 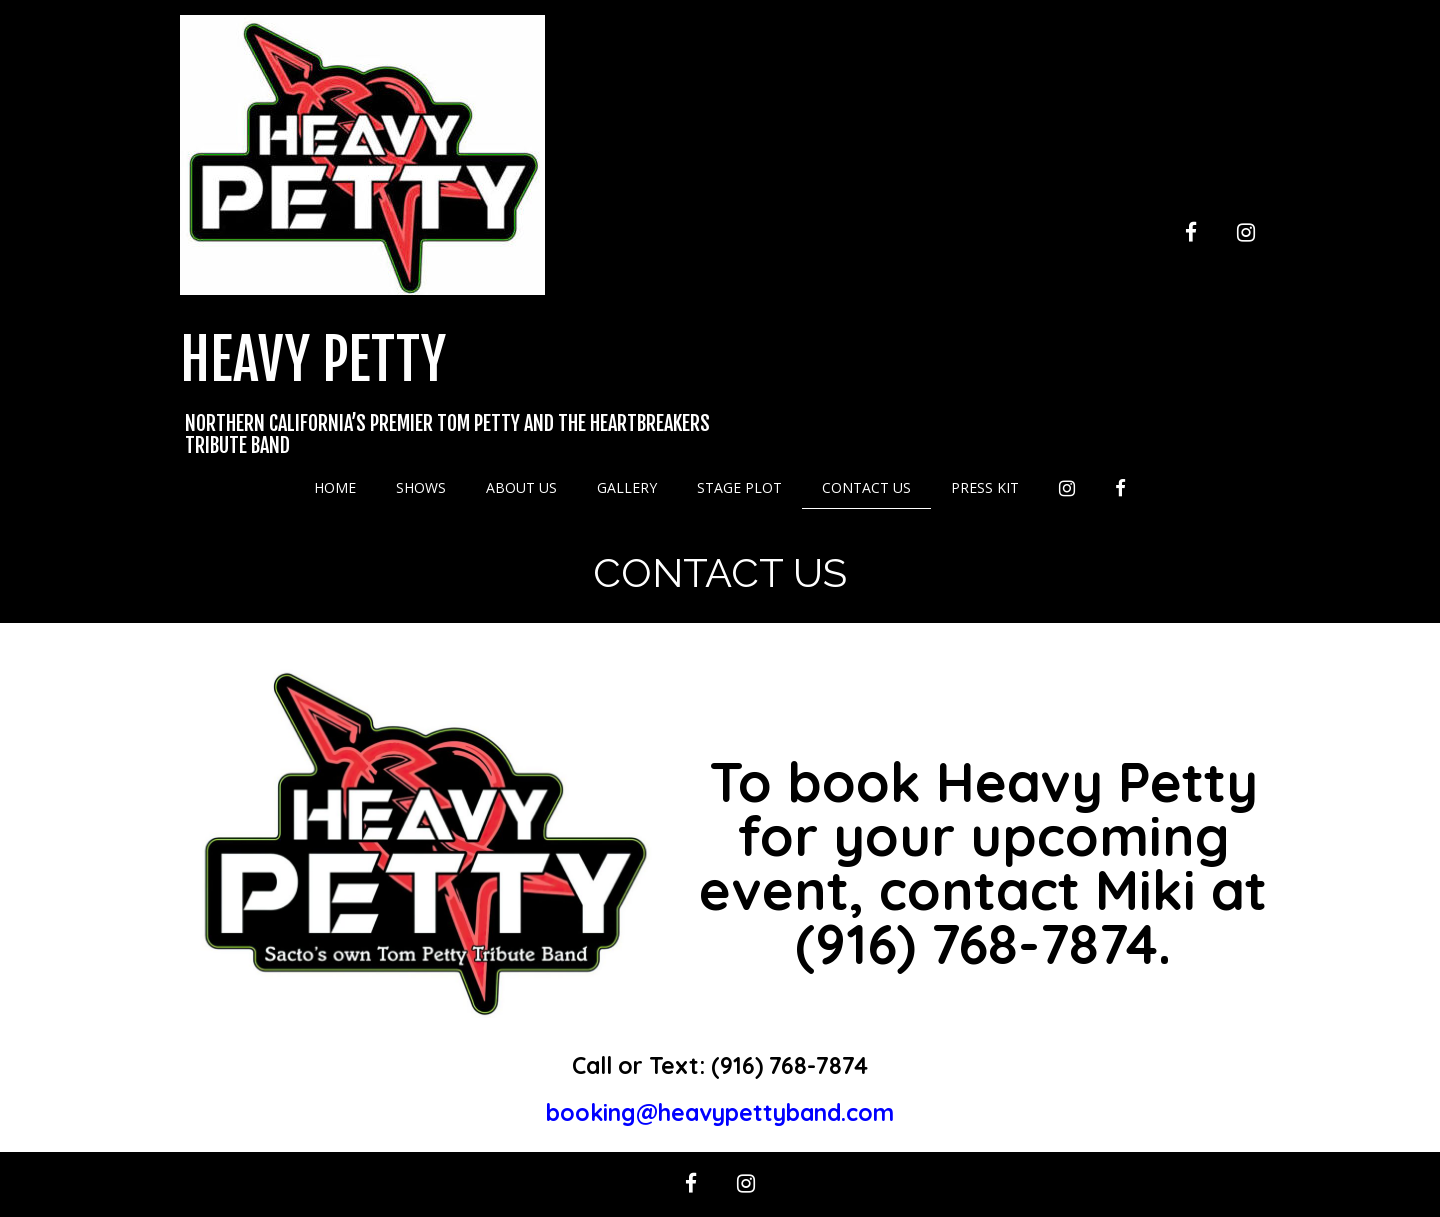 What do you see at coordinates (866, 487) in the screenshot?
I see `Contact Us` at bounding box center [866, 487].